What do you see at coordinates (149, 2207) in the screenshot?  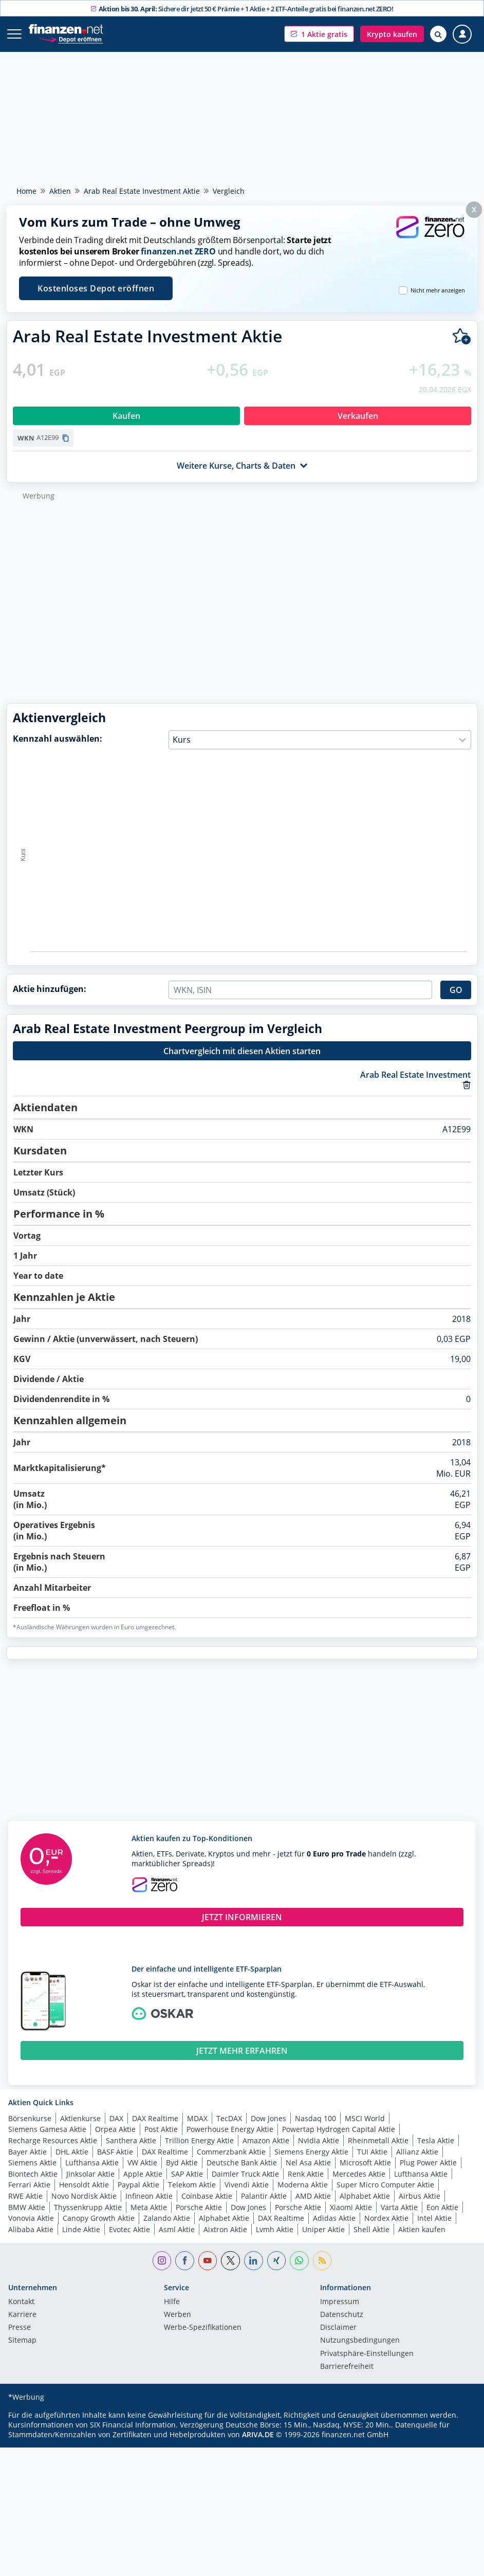 I see `Meta Aktie` at bounding box center [149, 2207].